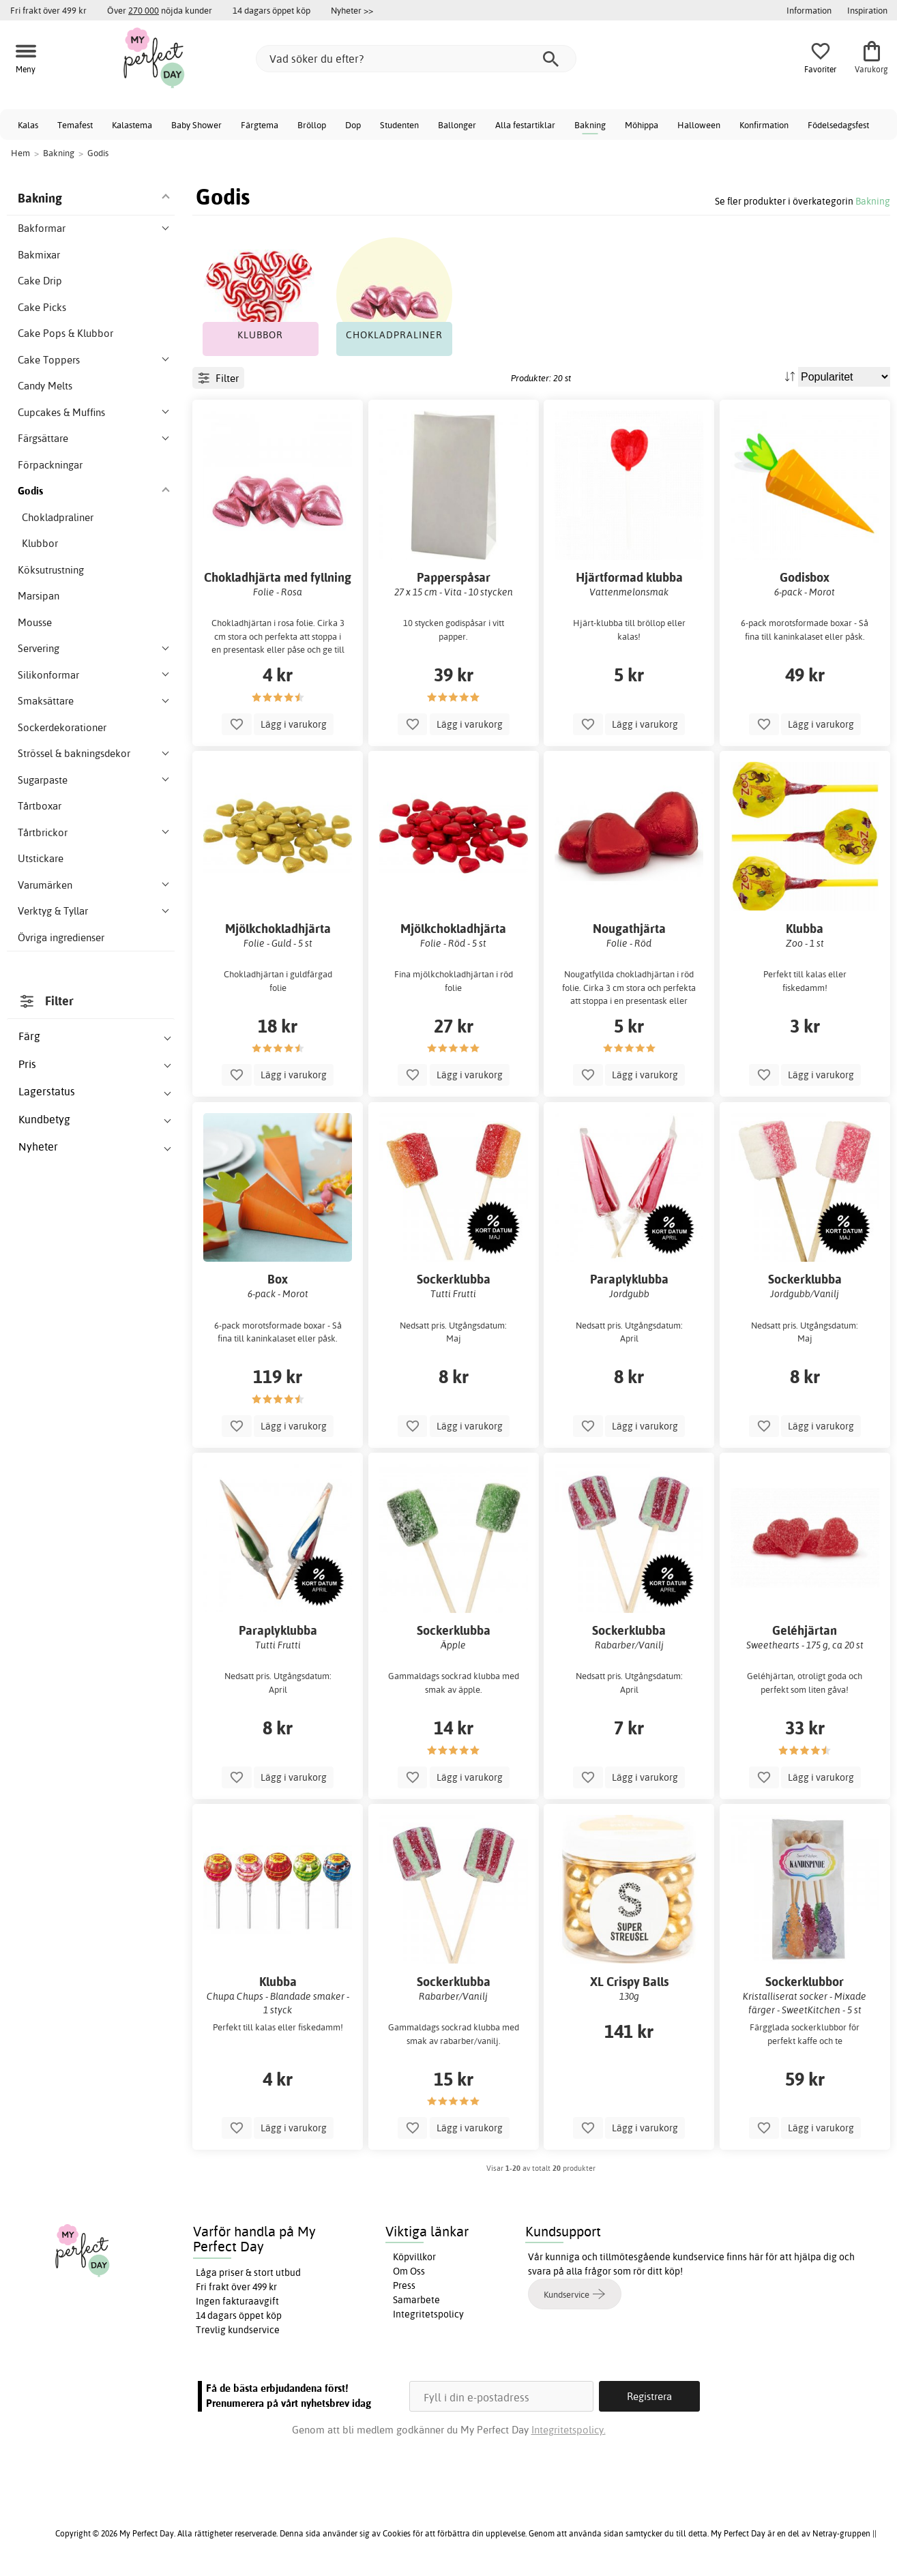  Describe the element at coordinates (525, 124) in the screenshot. I see `Alla festartiklar` at that location.